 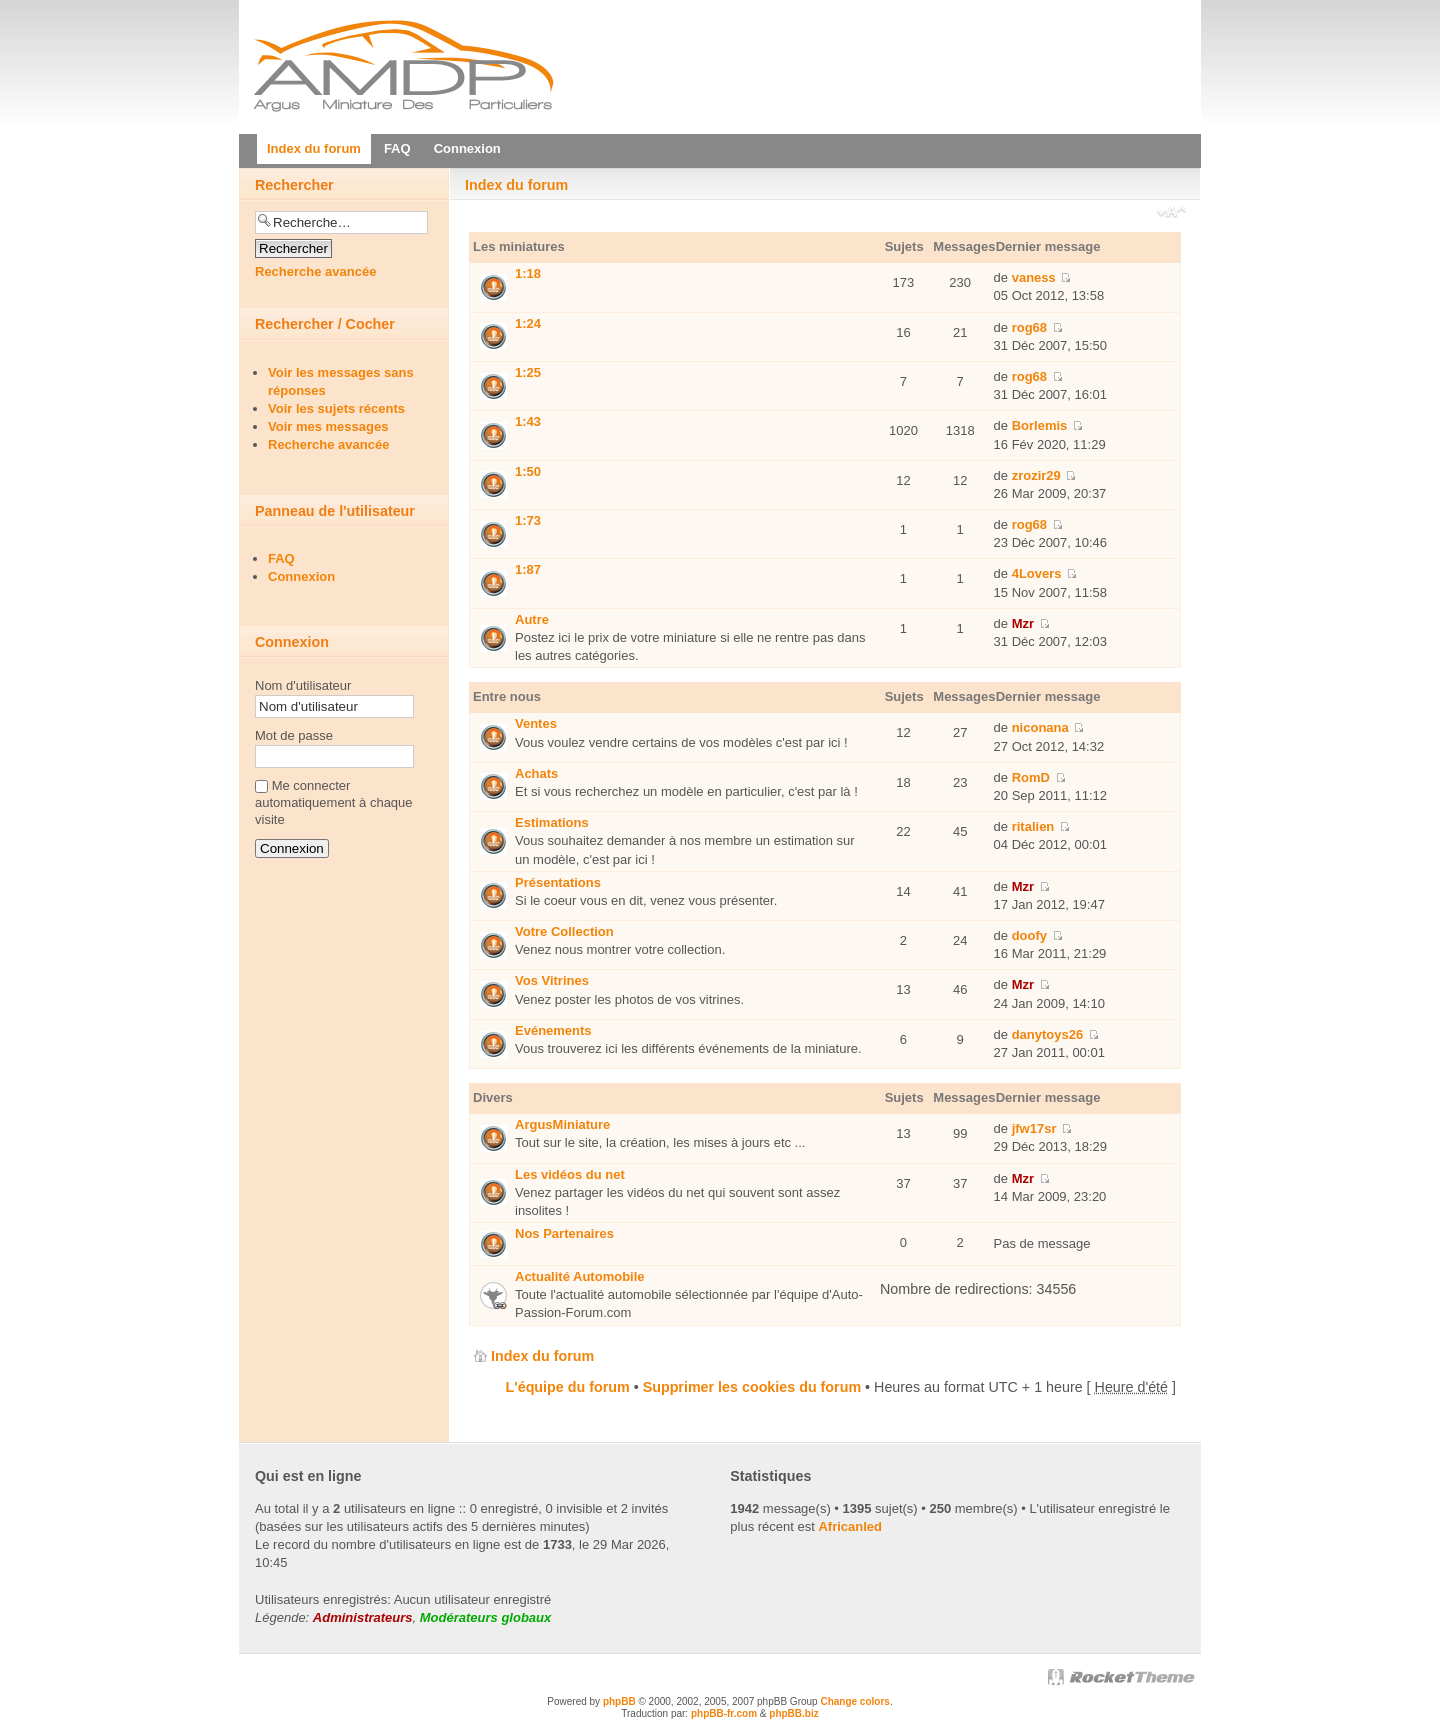 What do you see at coordinates (553, 1030) in the screenshot?
I see `Evénements` at bounding box center [553, 1030].